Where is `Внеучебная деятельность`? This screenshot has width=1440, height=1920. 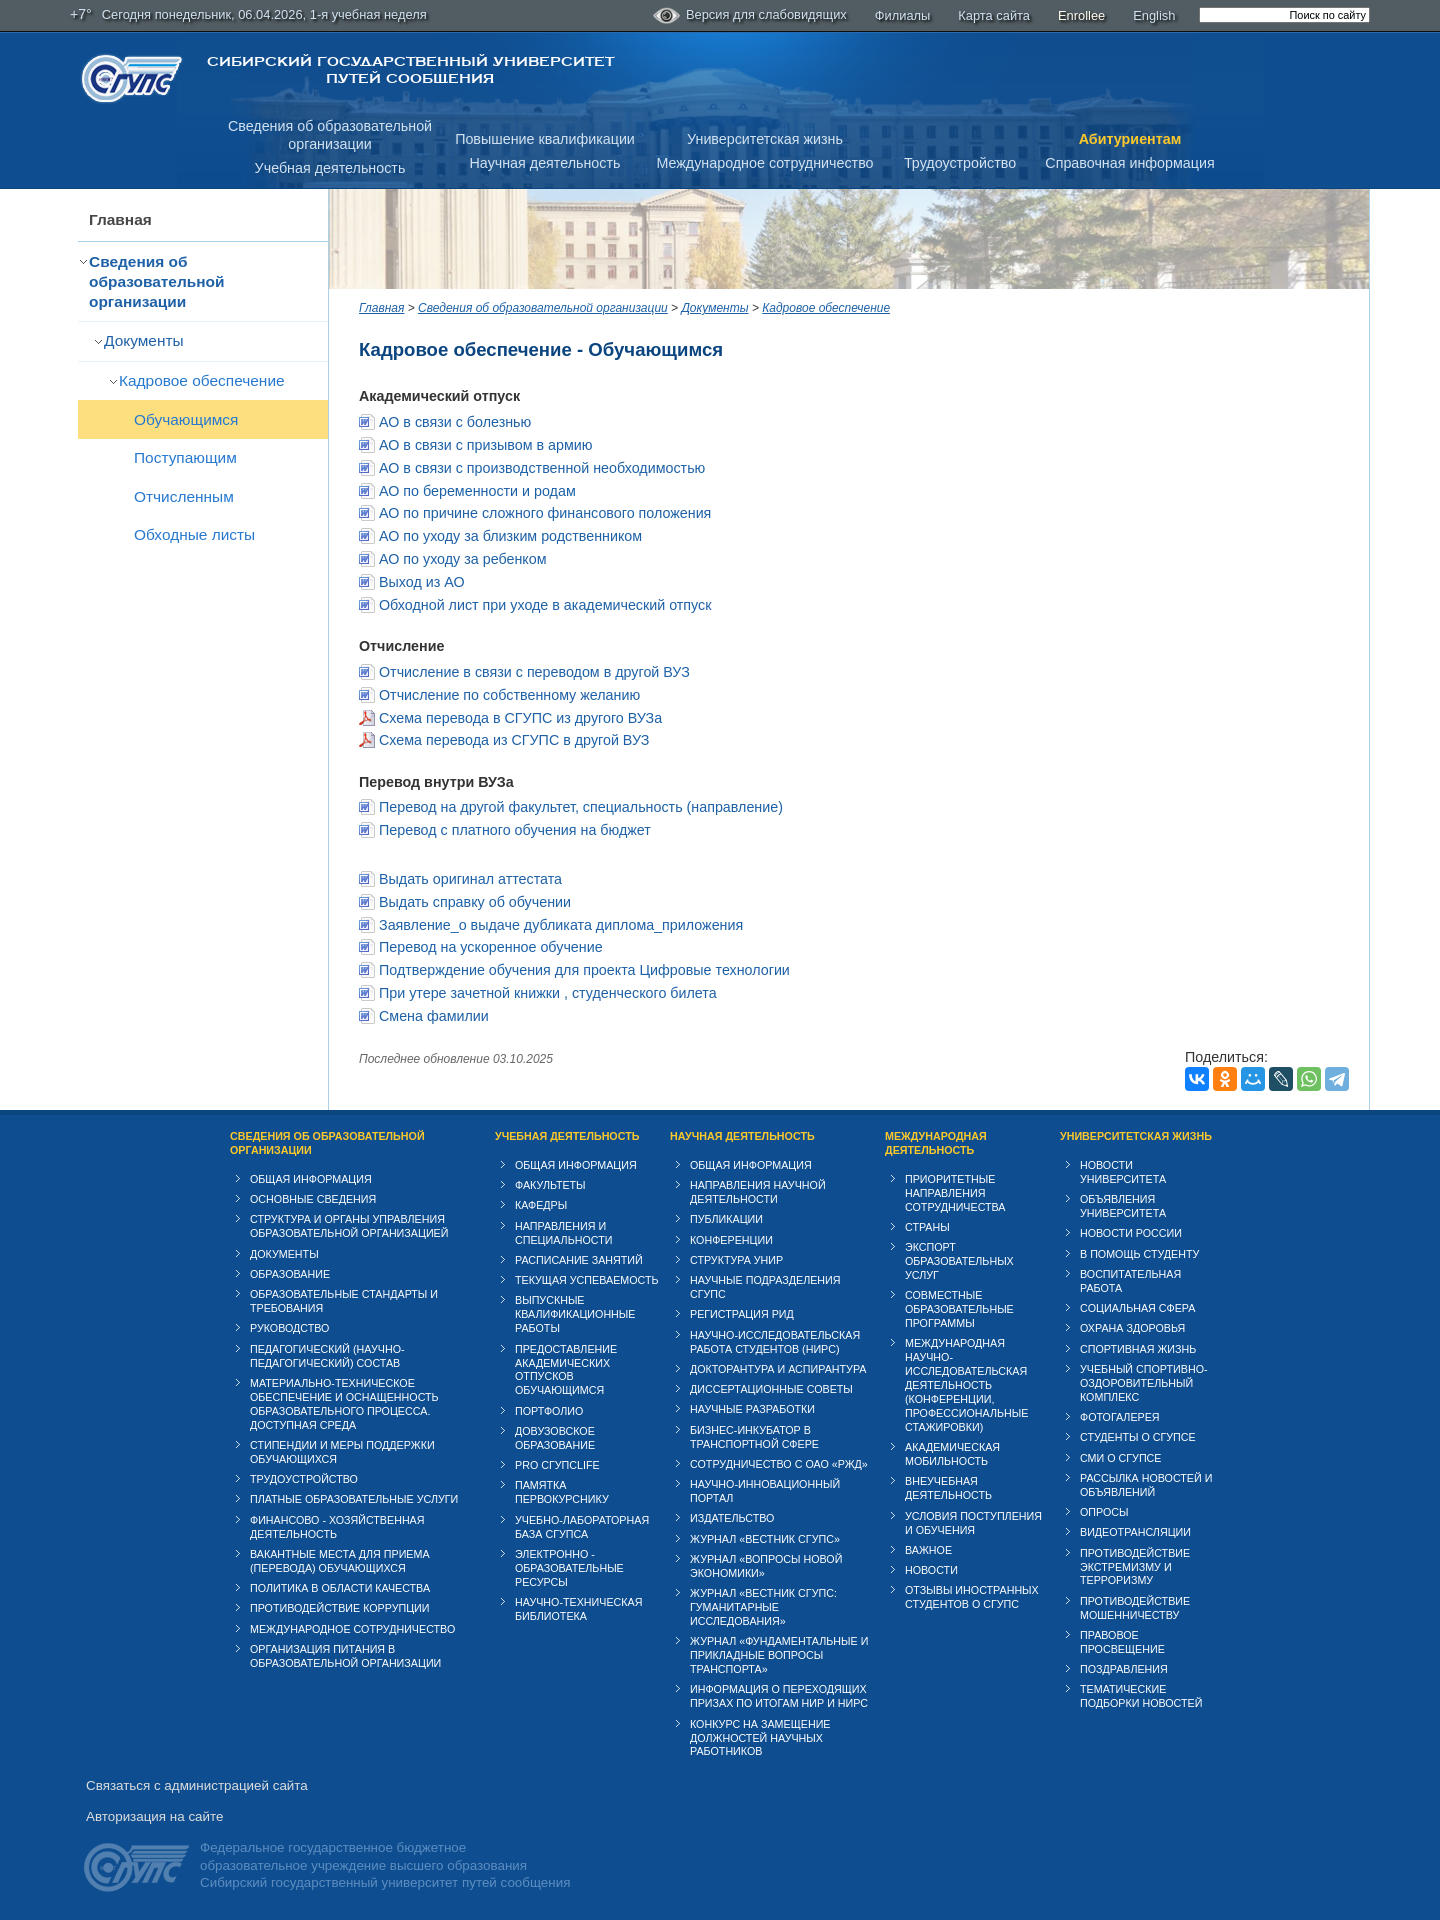 Внеучебная деятельность is located at coordinates (948, 1488).